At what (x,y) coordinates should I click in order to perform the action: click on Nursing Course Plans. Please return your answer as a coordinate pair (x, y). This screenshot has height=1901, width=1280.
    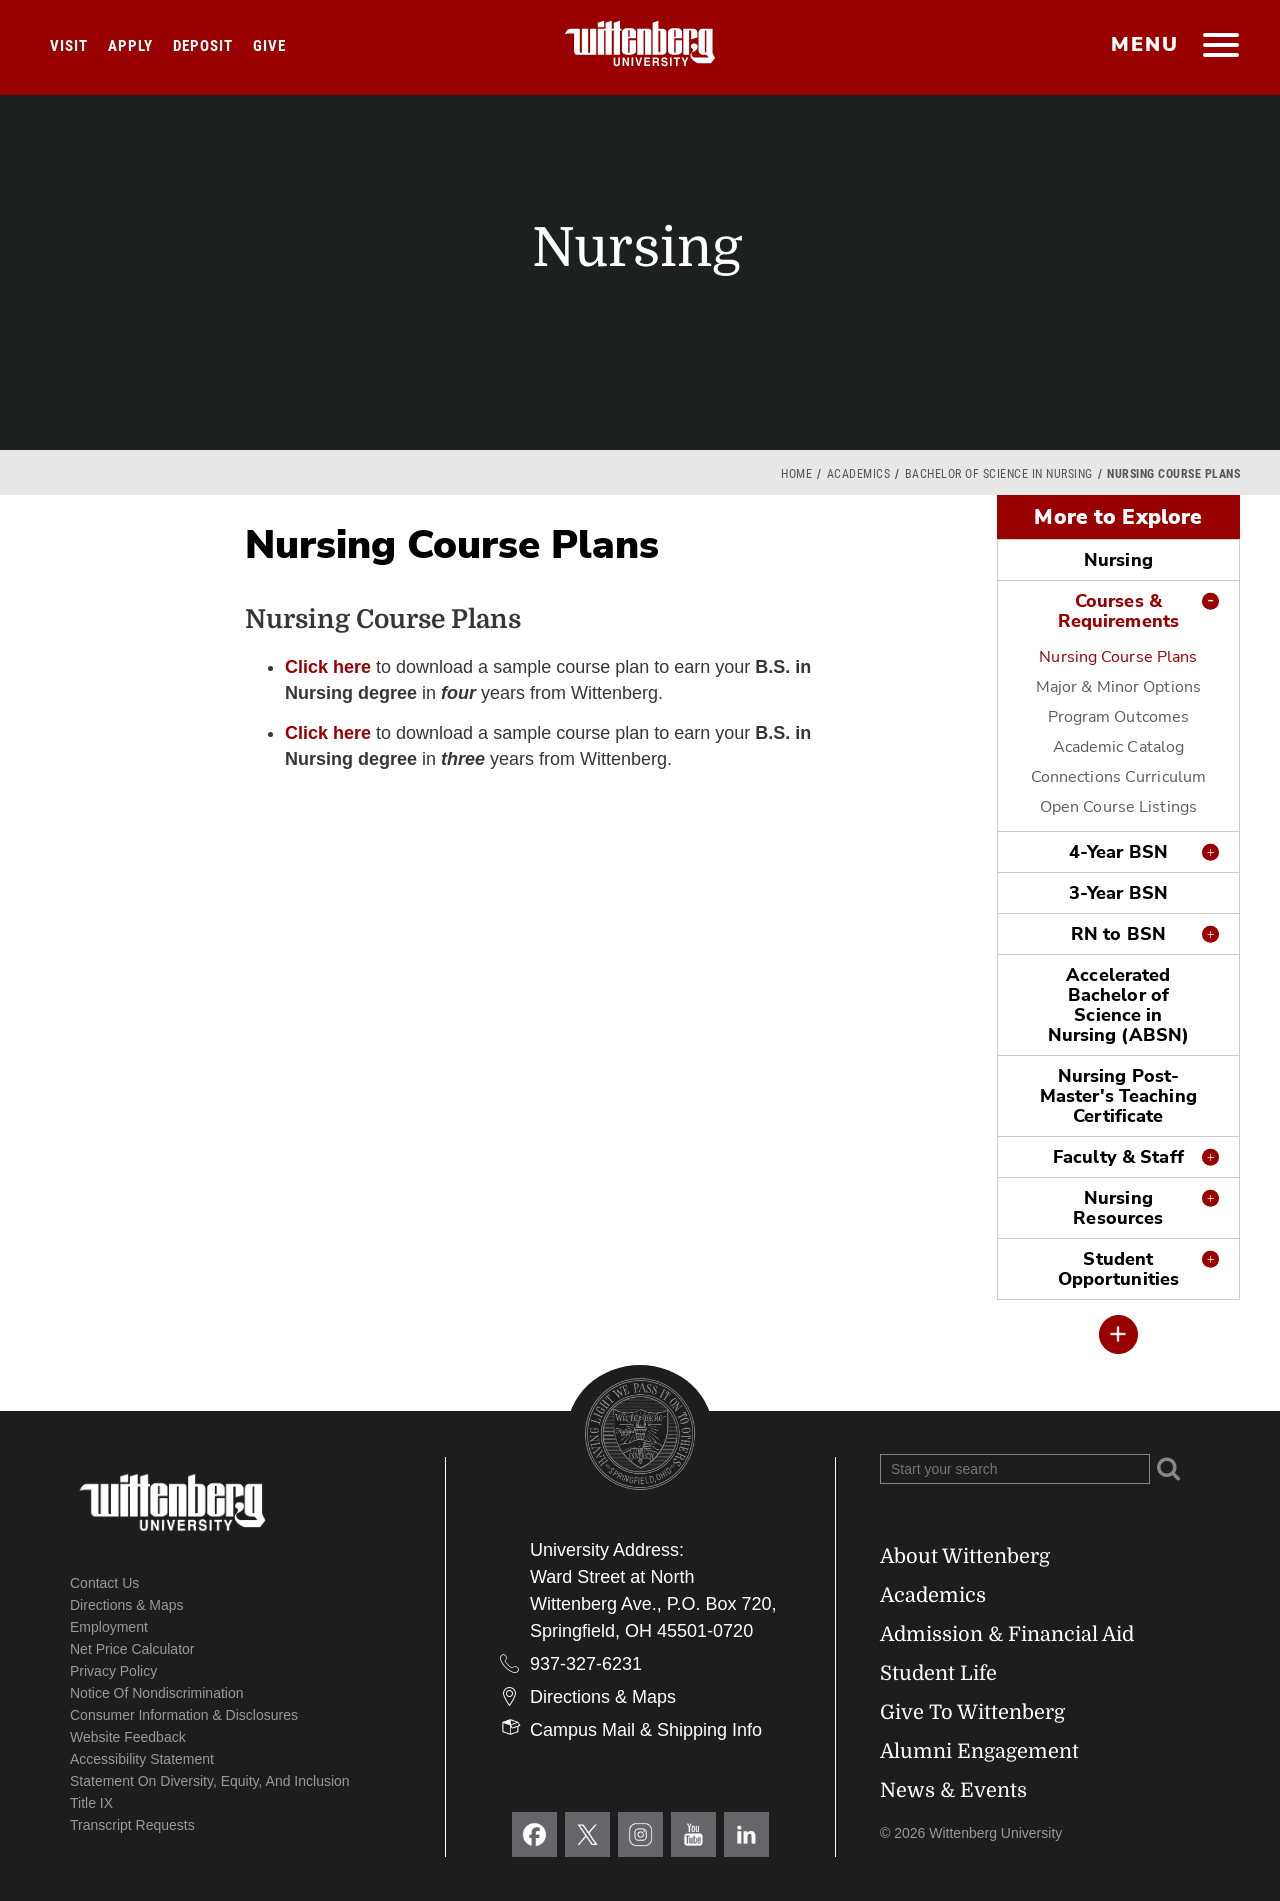
    Looking at the image, I should click on (1118, 657).